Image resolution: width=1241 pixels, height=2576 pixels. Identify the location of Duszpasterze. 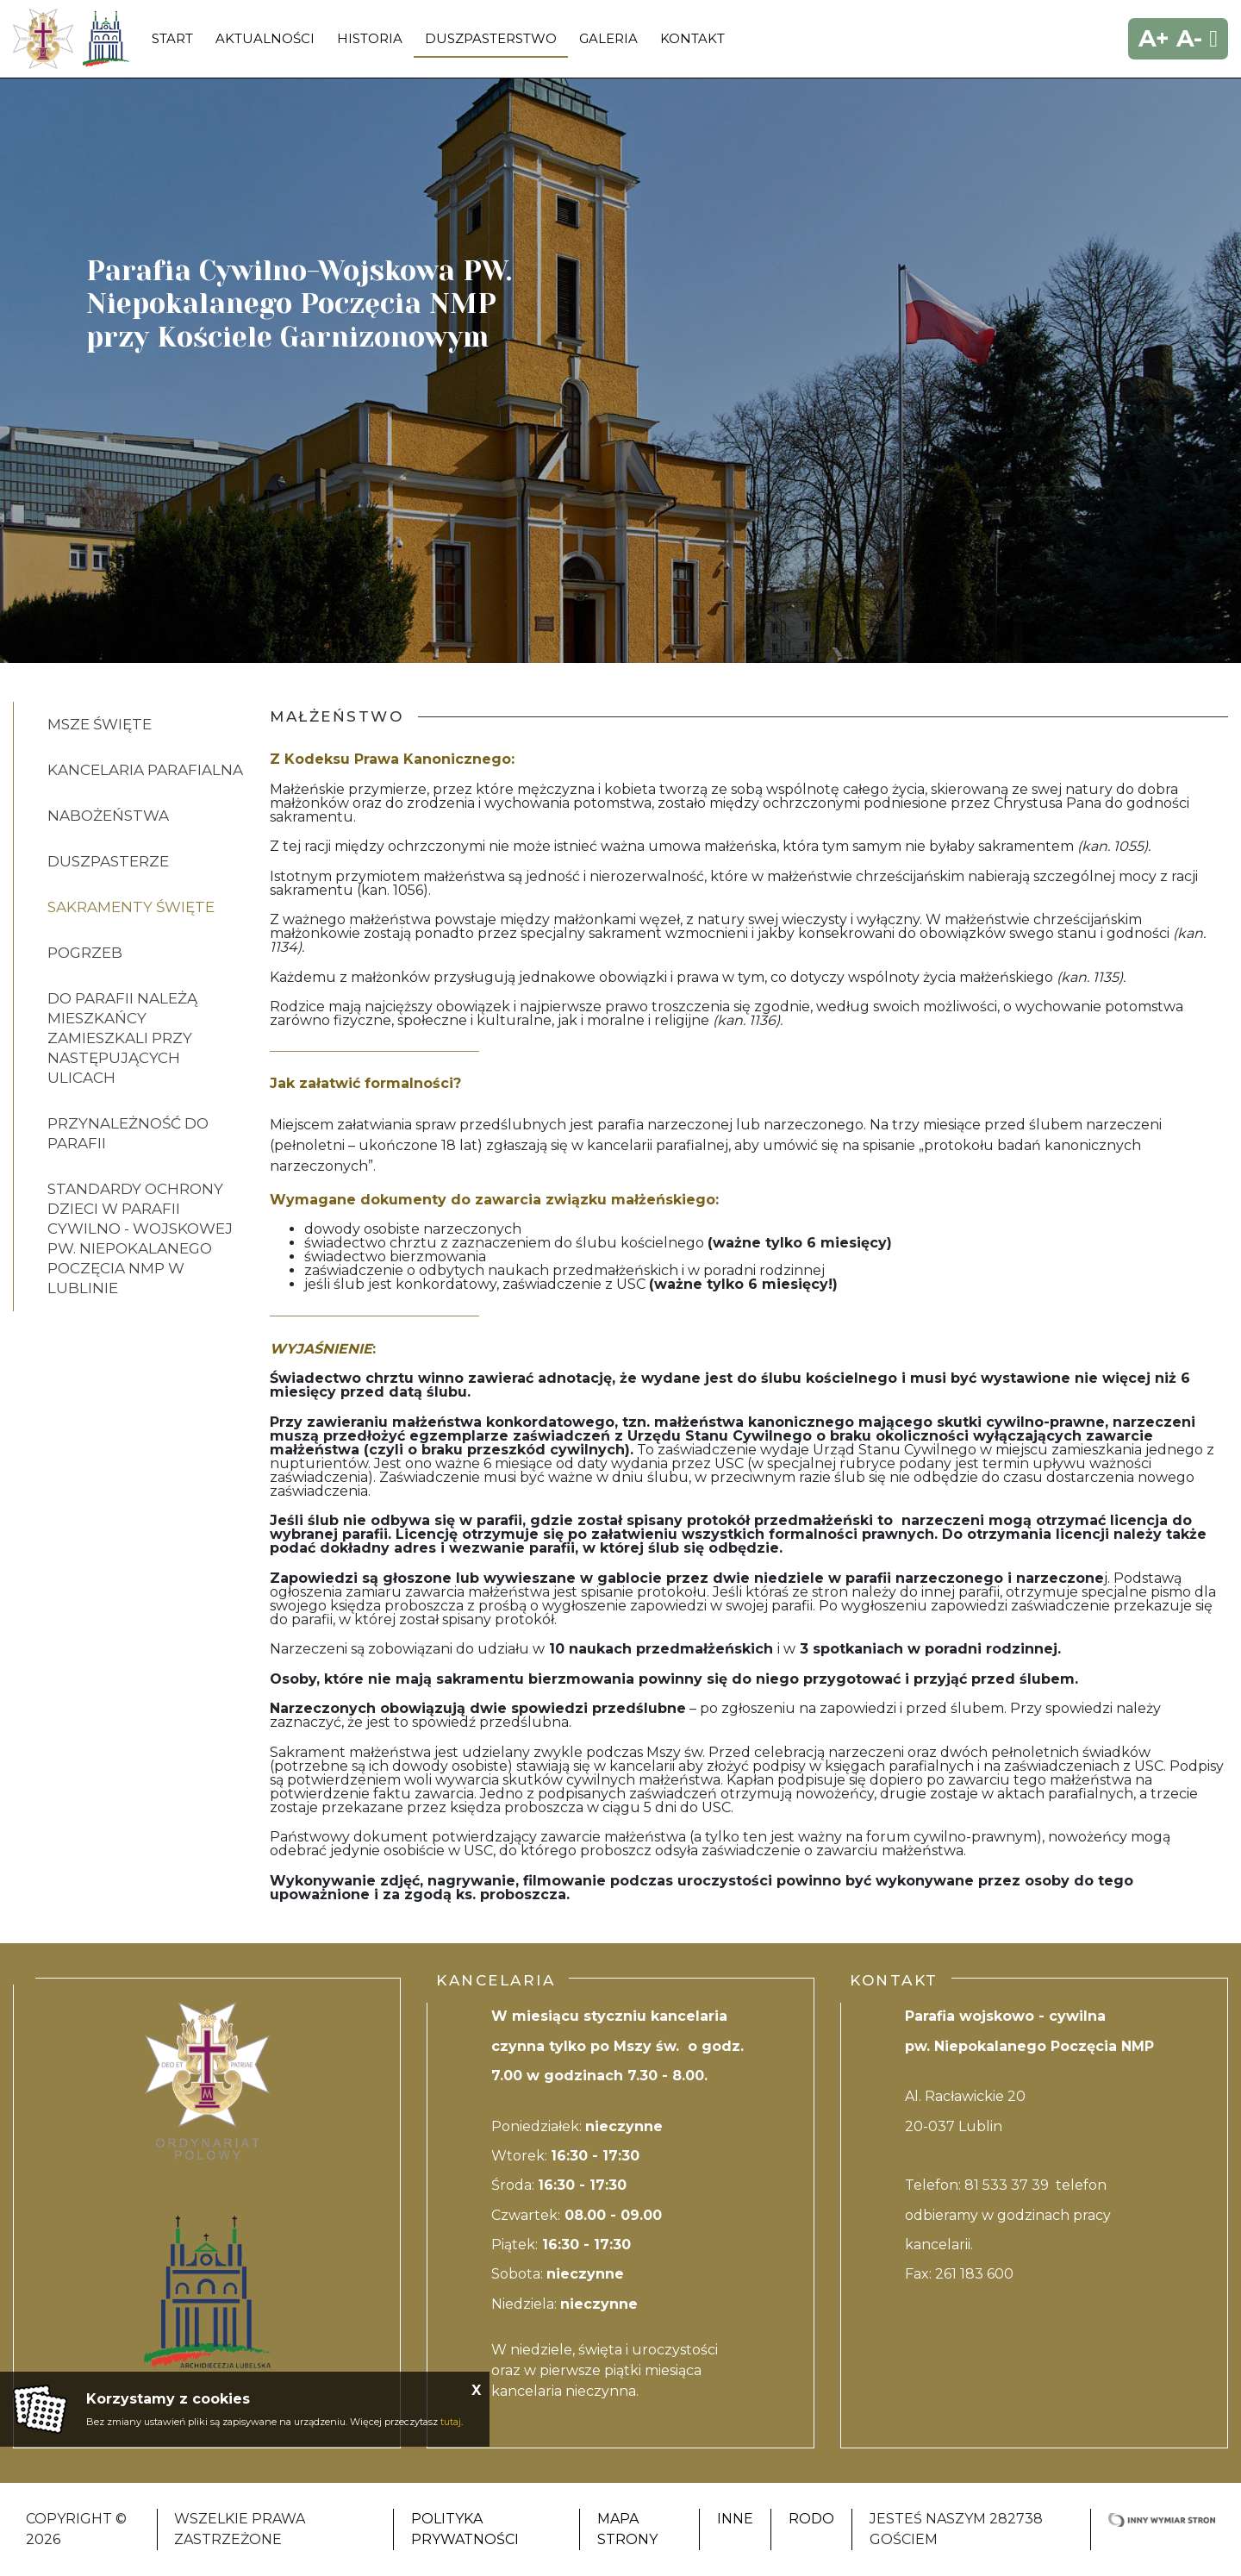
(108, 861).